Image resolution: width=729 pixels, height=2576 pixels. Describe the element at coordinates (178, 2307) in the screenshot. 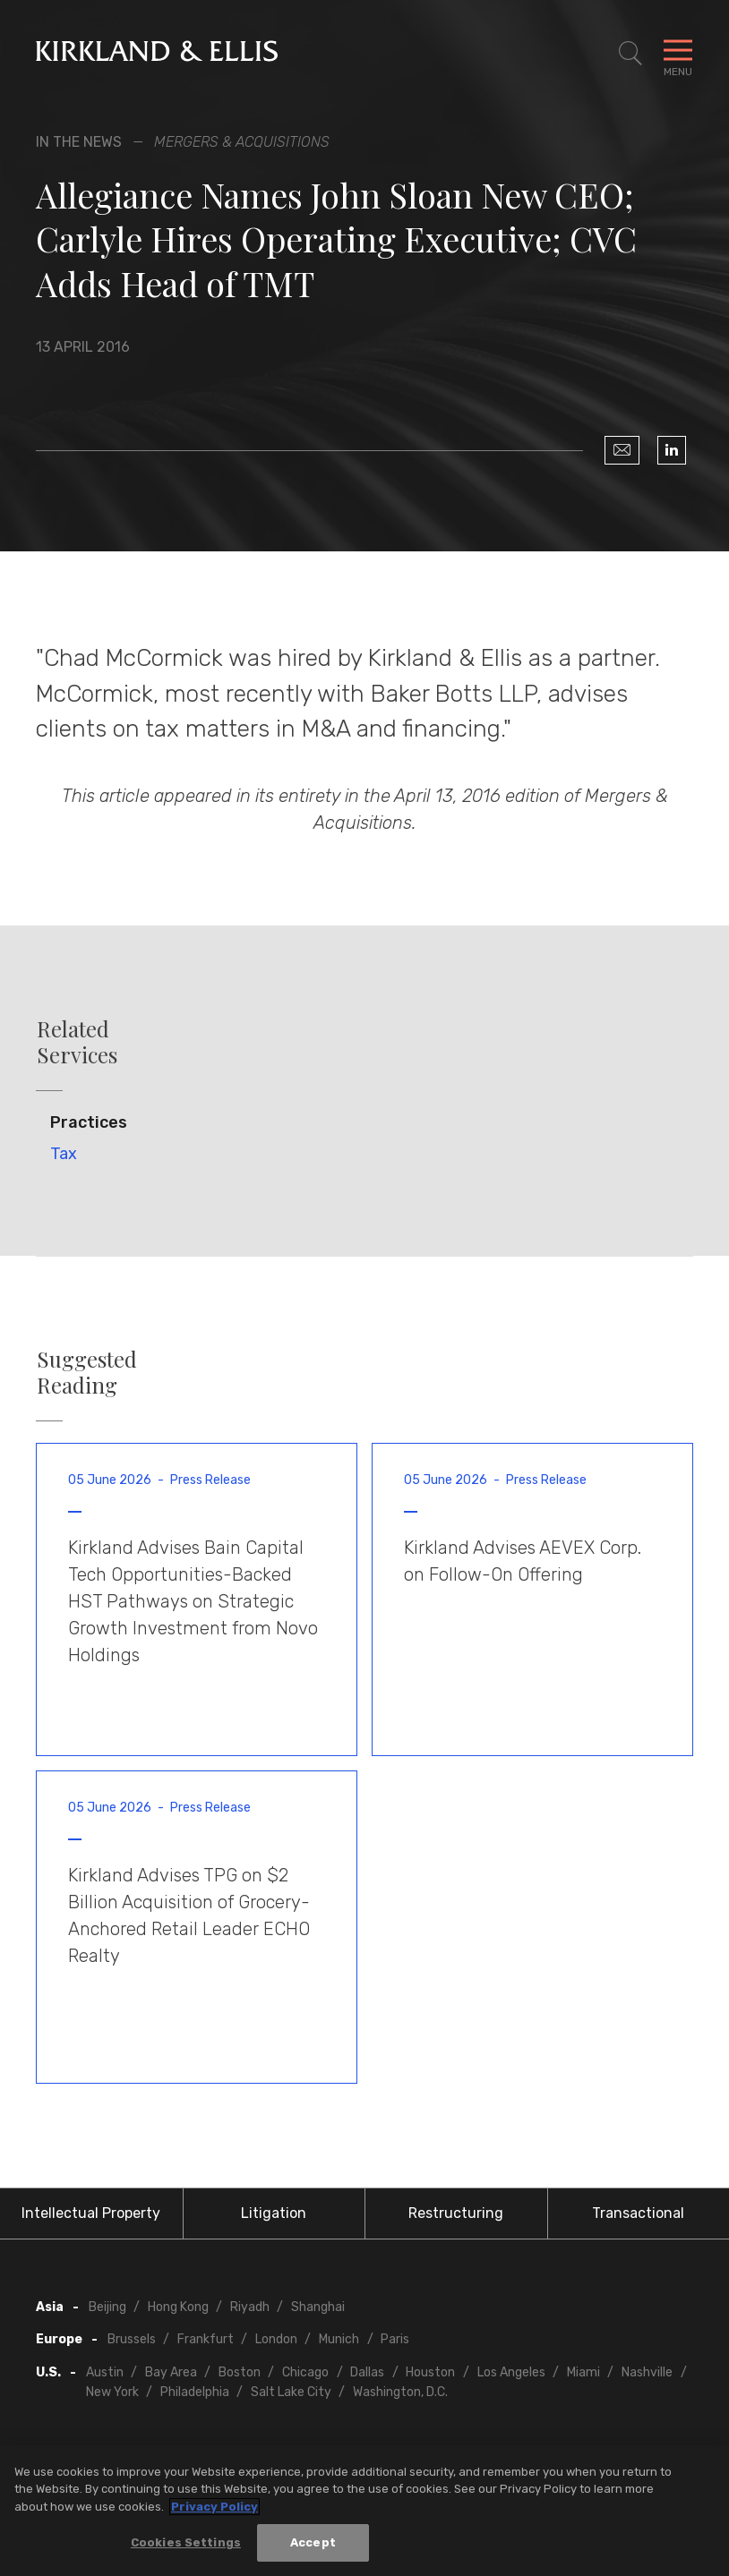

I see `Hong Kong` at that location.